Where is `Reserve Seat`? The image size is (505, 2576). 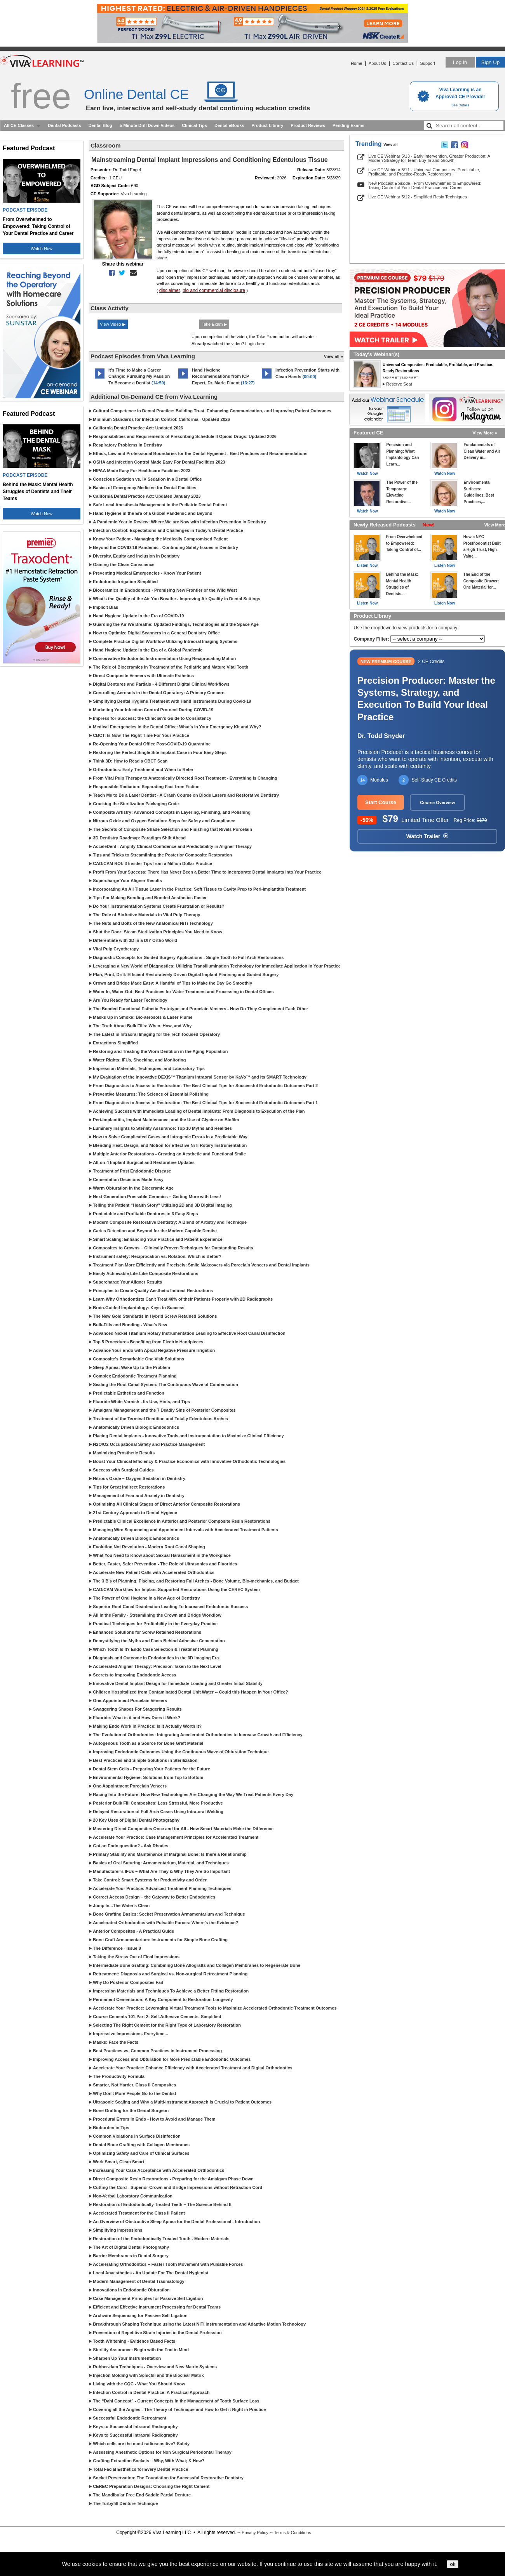
Reserve Seat is located at coordinates (399, 384).